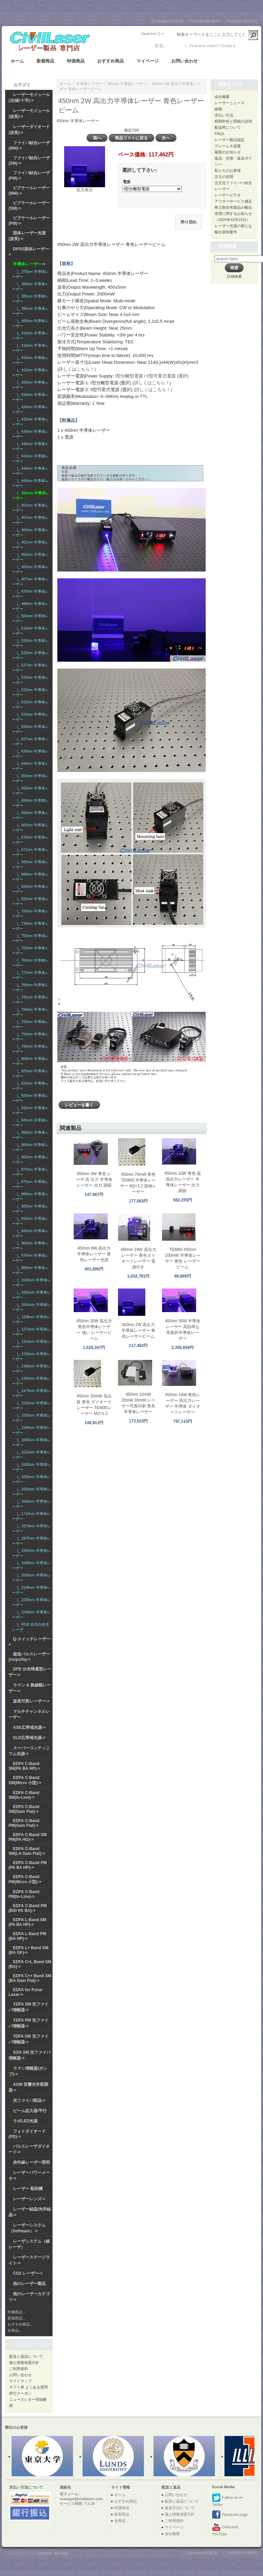 The height and width of the screenshot is (2576, 263). What do you see at coordinates (29, 264) in the screenshot?
I see `->` at bounding box center [29, 264].